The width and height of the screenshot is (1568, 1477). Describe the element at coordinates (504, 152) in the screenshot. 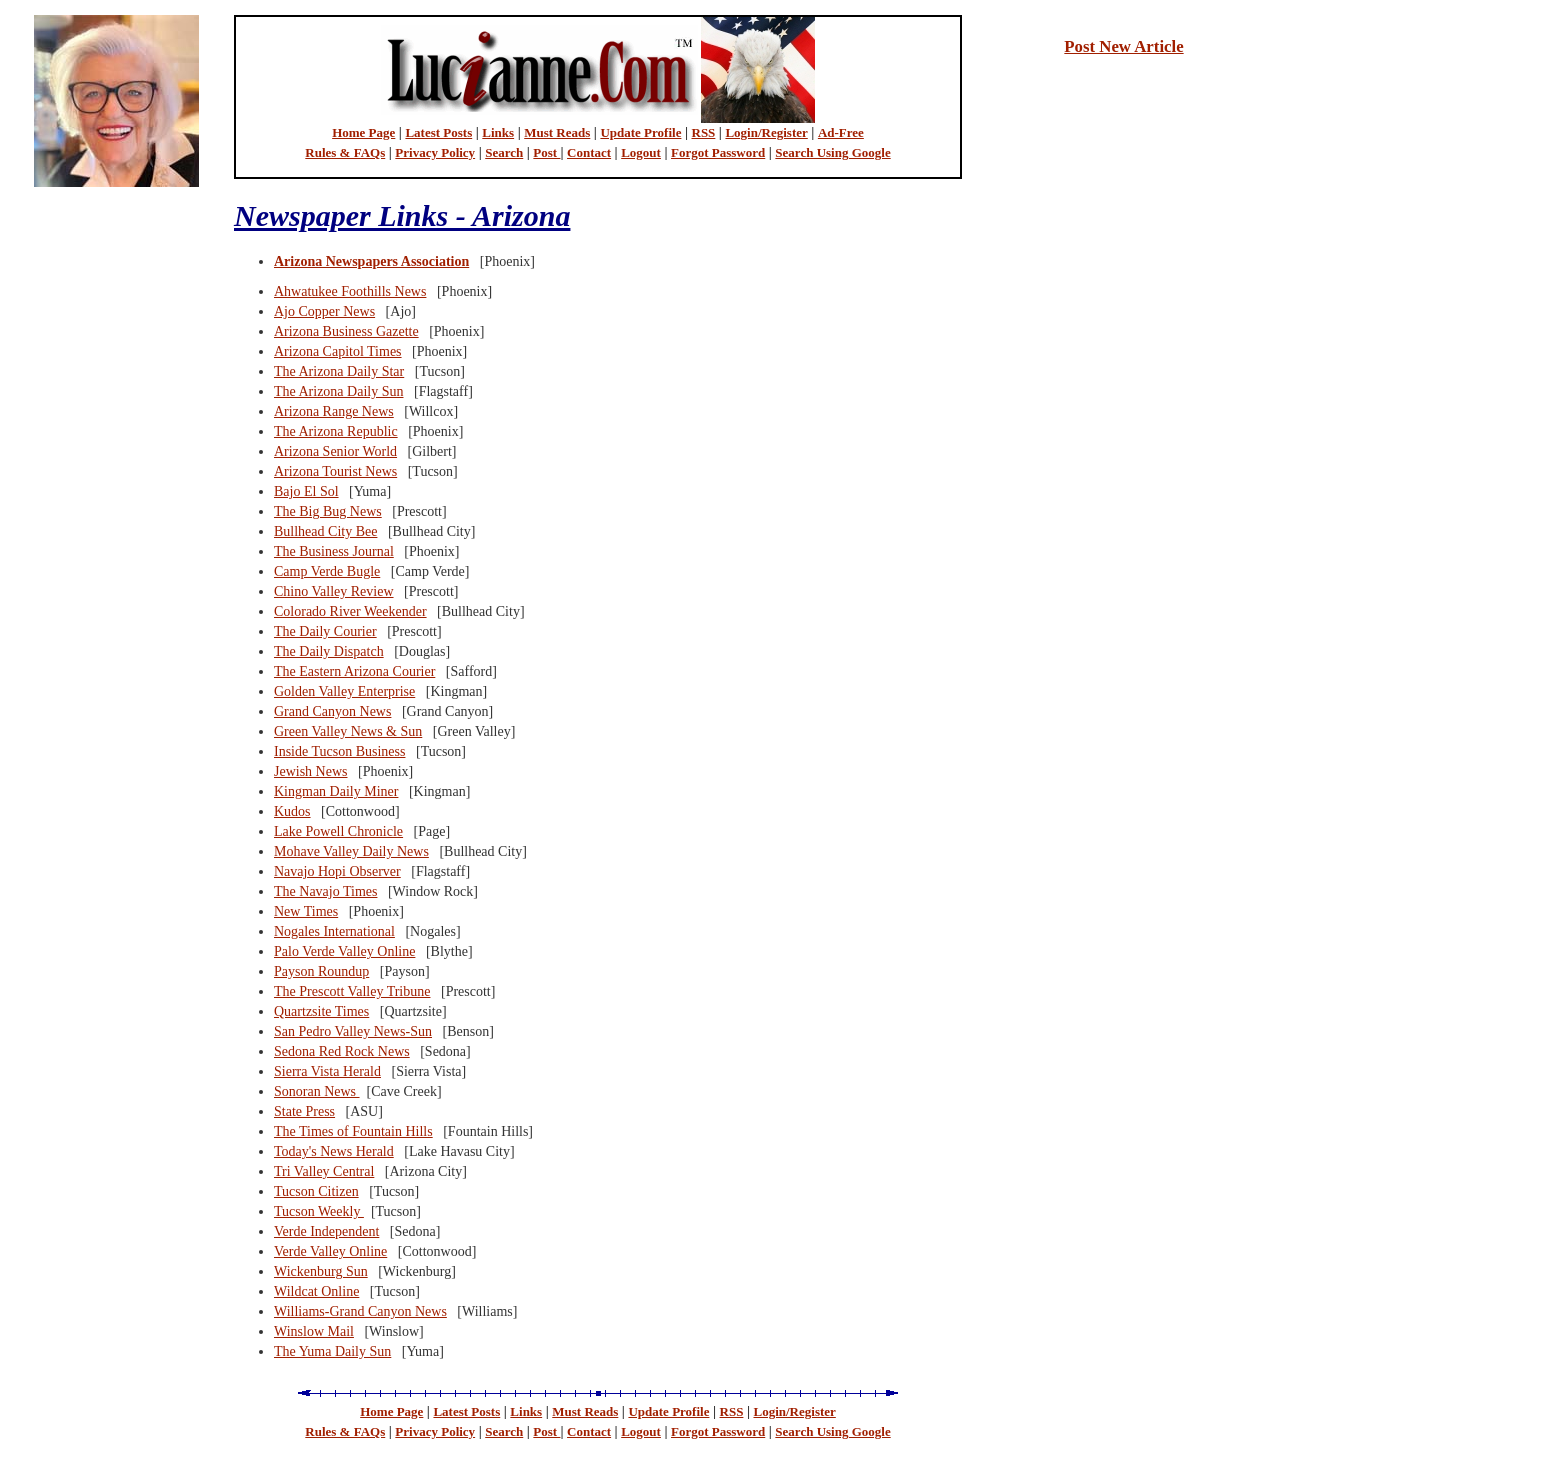

I see `Search` at that location.